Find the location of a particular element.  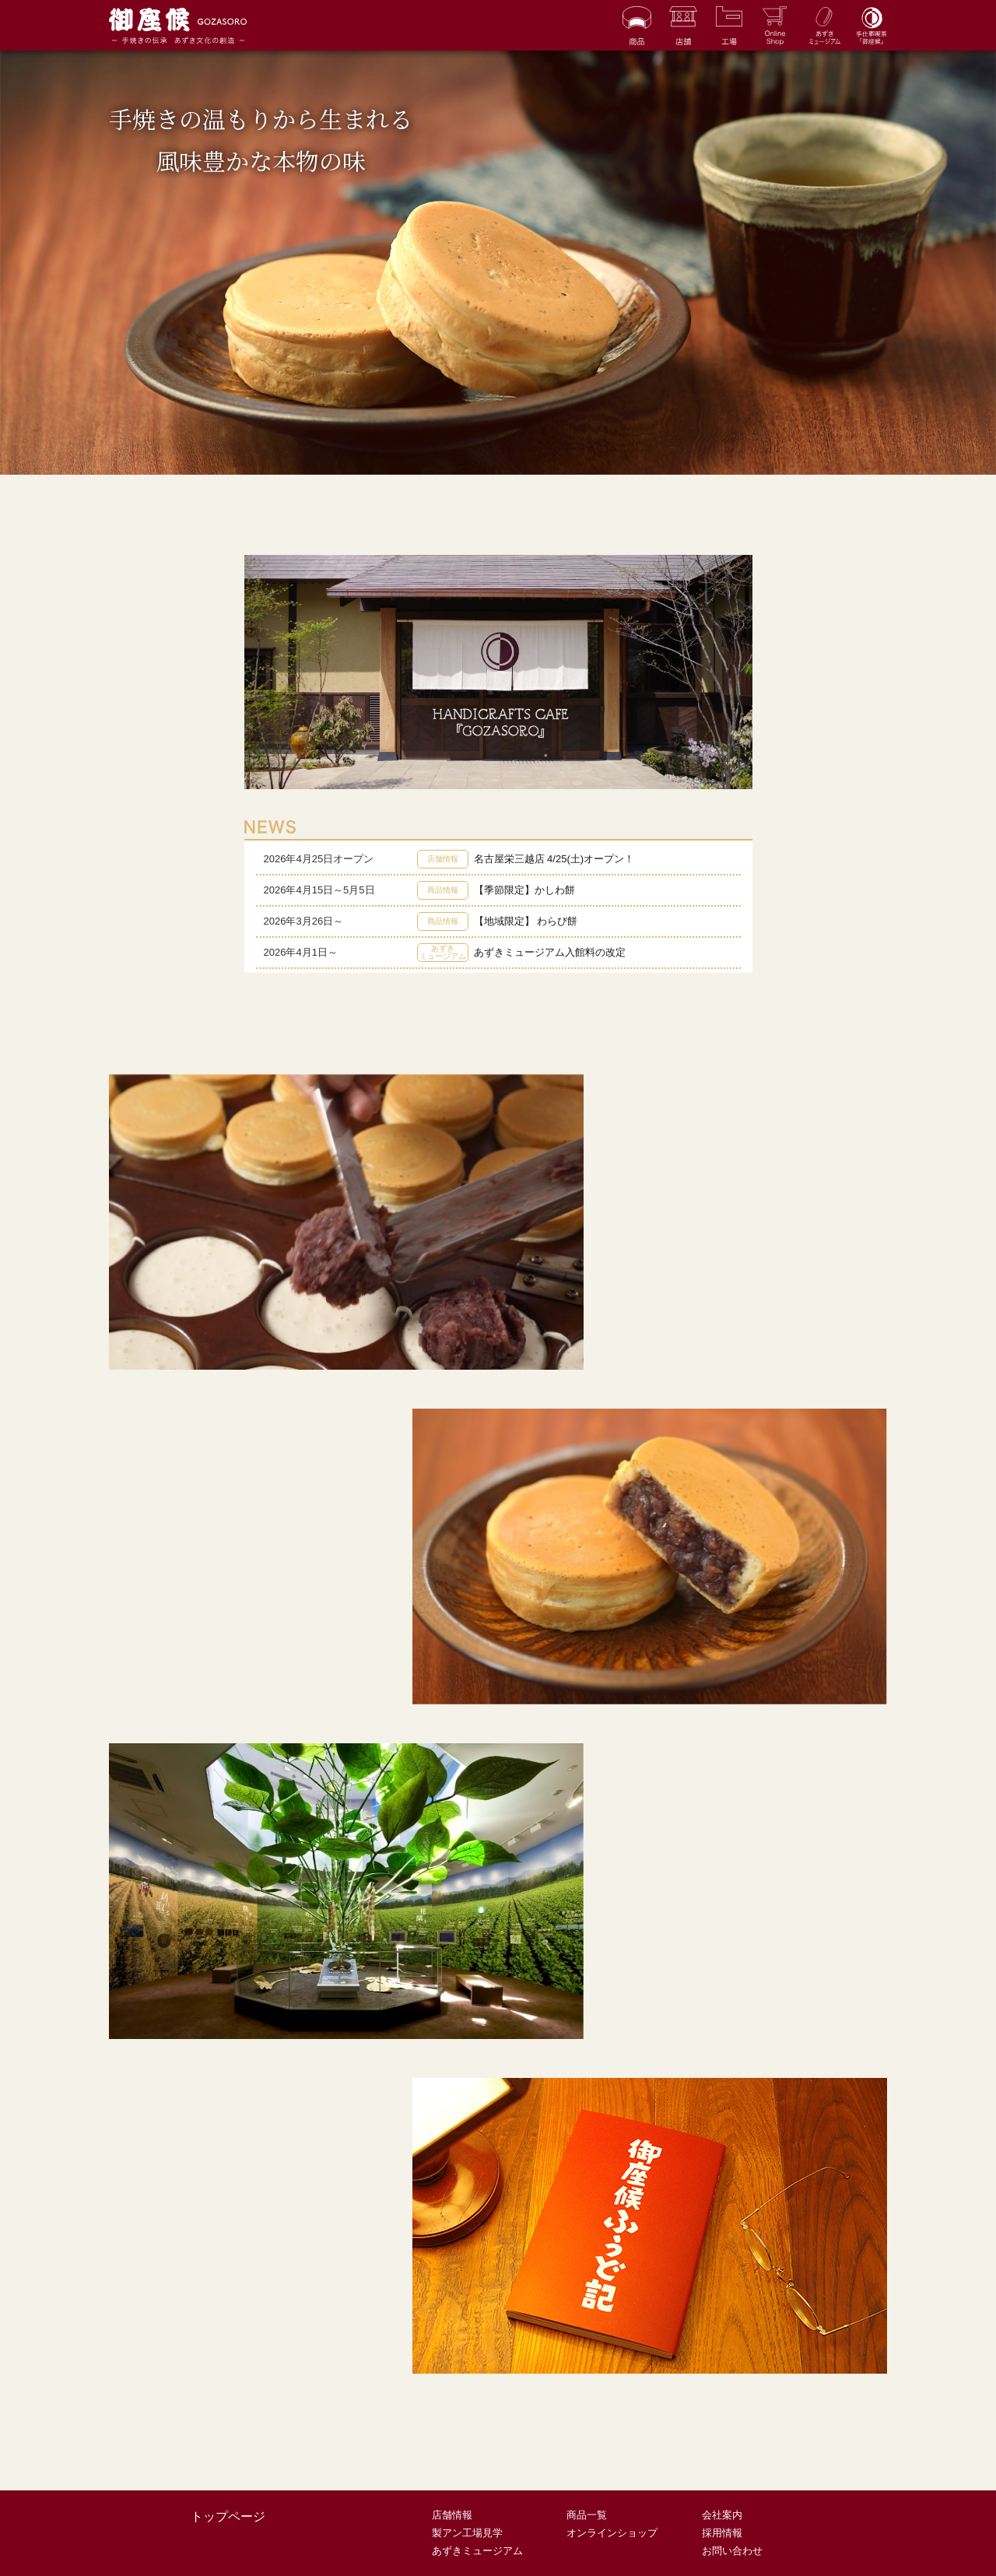

製アン工場見学 is located at coordinates (467, 2533).